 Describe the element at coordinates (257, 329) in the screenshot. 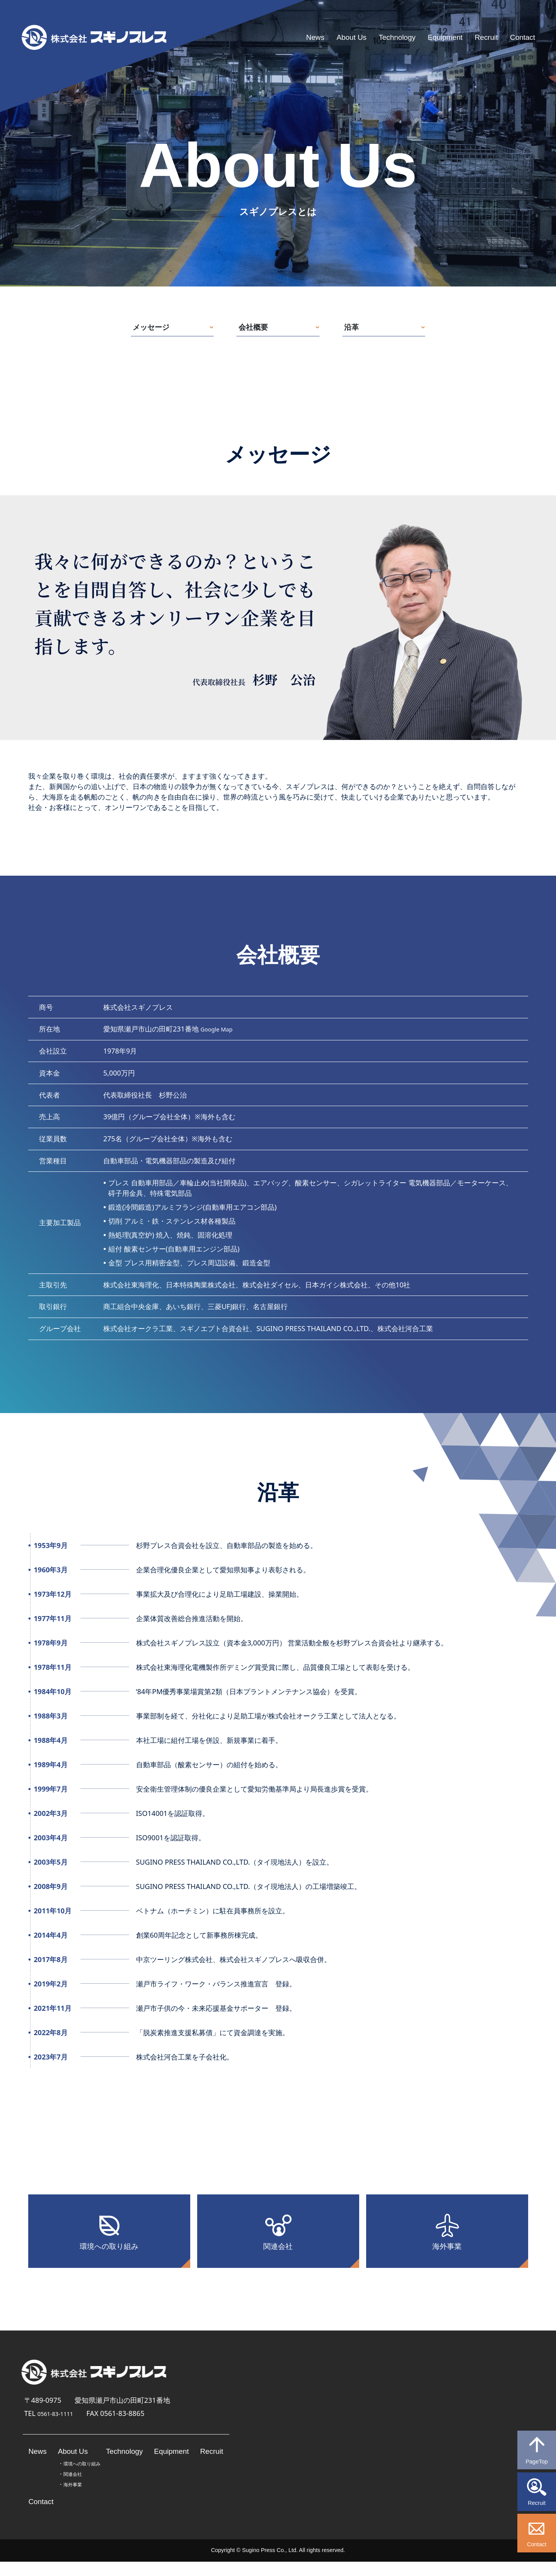

I see `会社概要` at that location.